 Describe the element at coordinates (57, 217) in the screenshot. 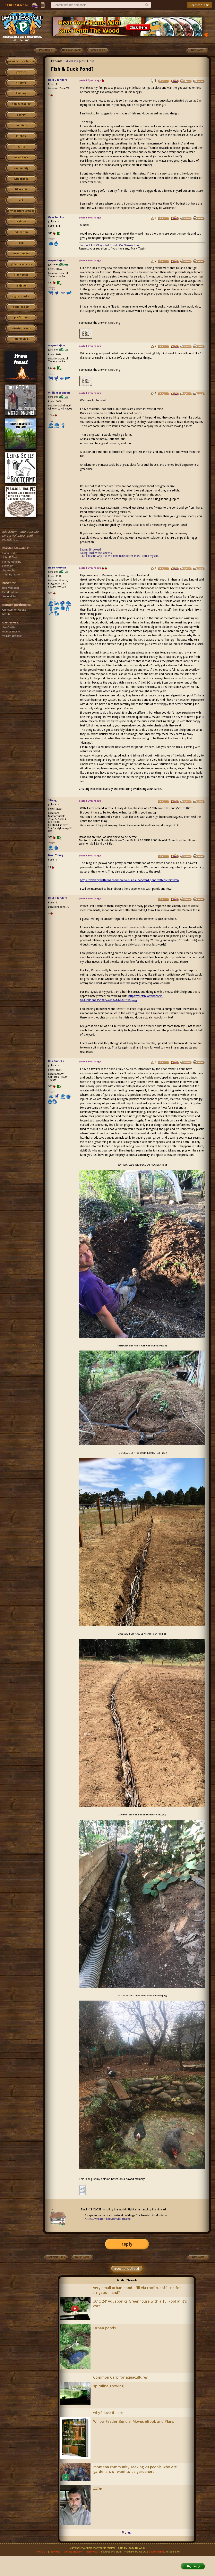

I see `Orin Raichart` at that location.